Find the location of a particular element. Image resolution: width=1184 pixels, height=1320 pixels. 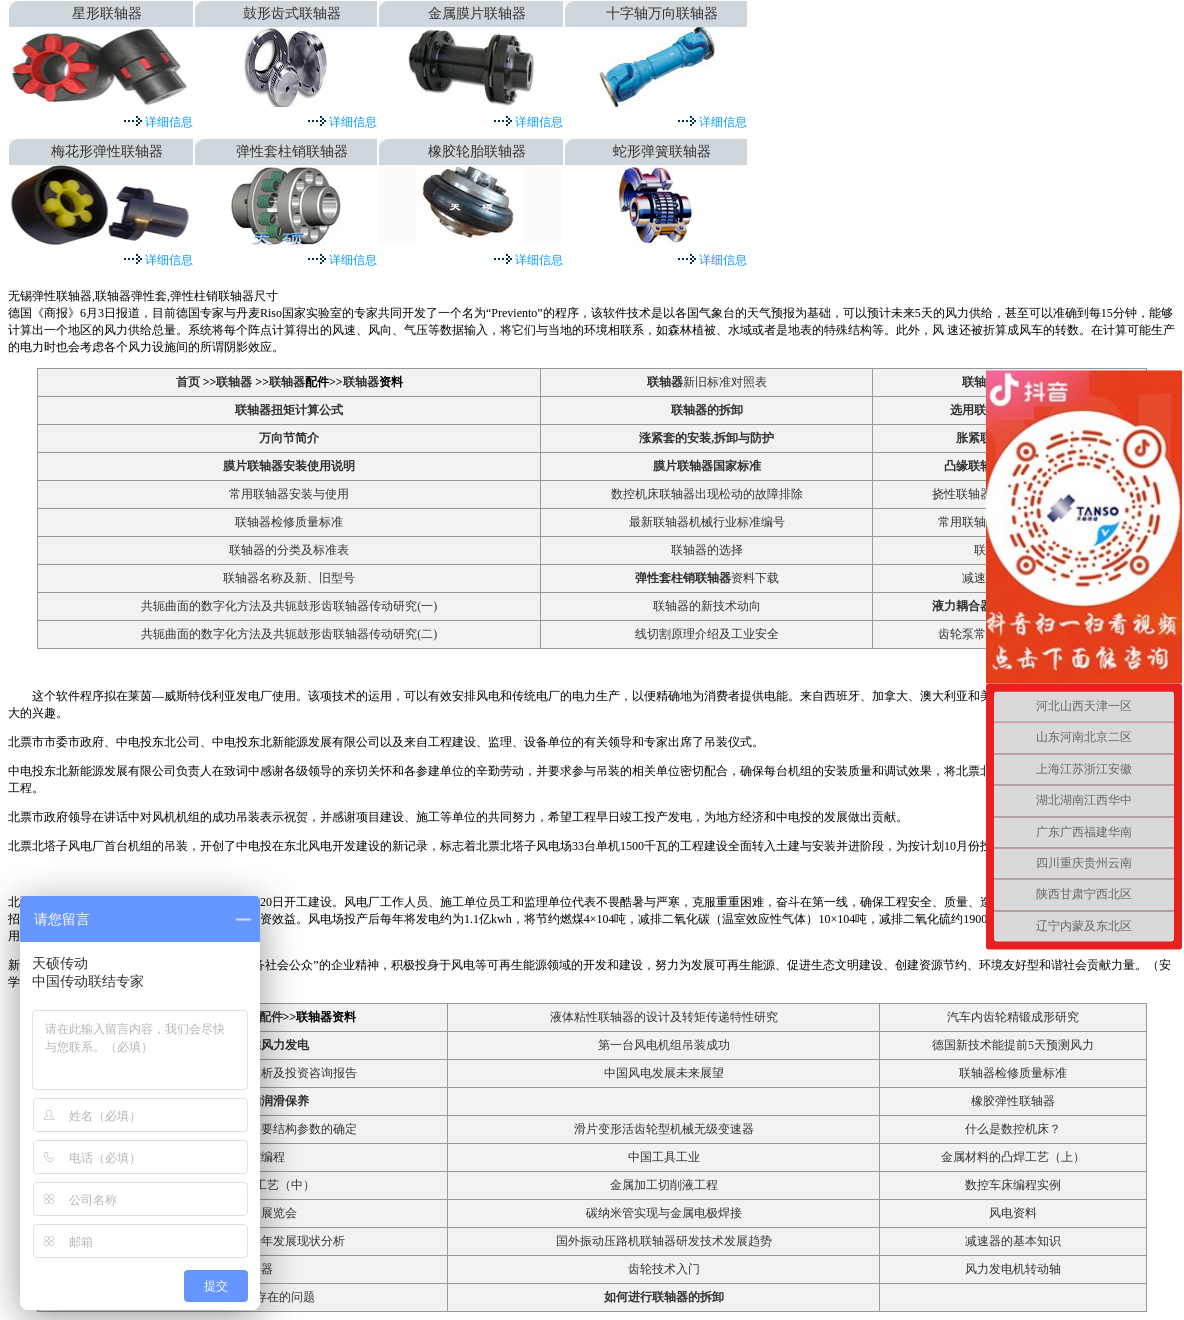

如何进行联轴器的拆卸 is located at coordinates (664, 1297).